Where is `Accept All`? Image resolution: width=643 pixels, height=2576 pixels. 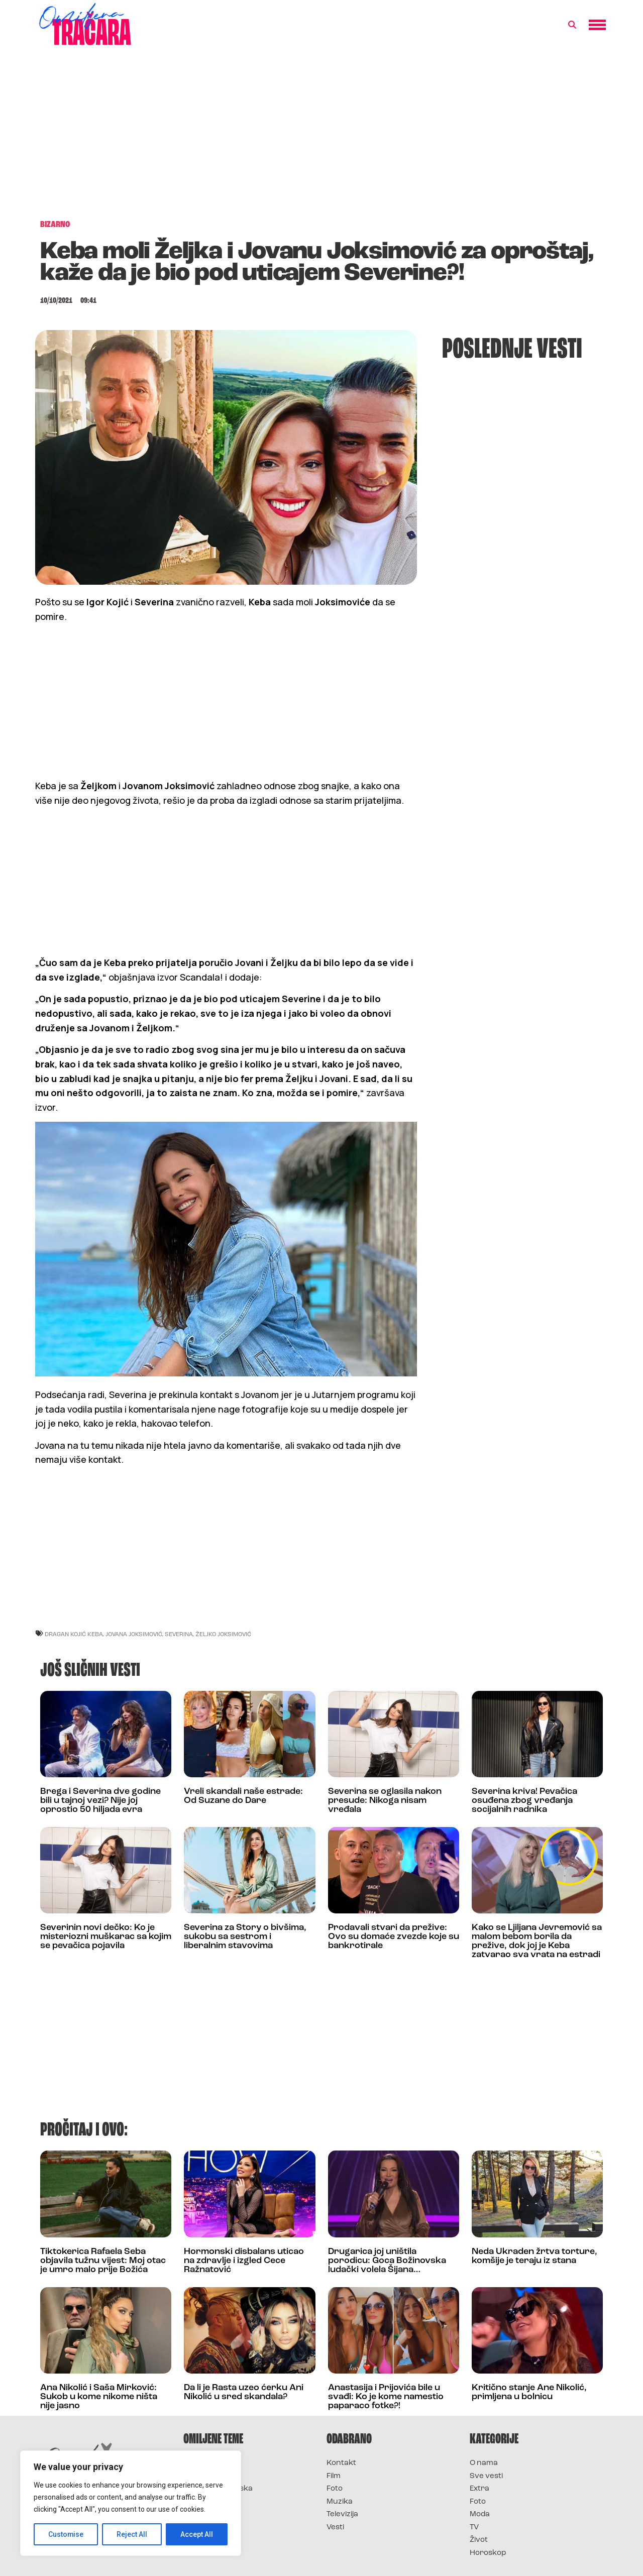
Accept All is located at coordinates (196, 2534).